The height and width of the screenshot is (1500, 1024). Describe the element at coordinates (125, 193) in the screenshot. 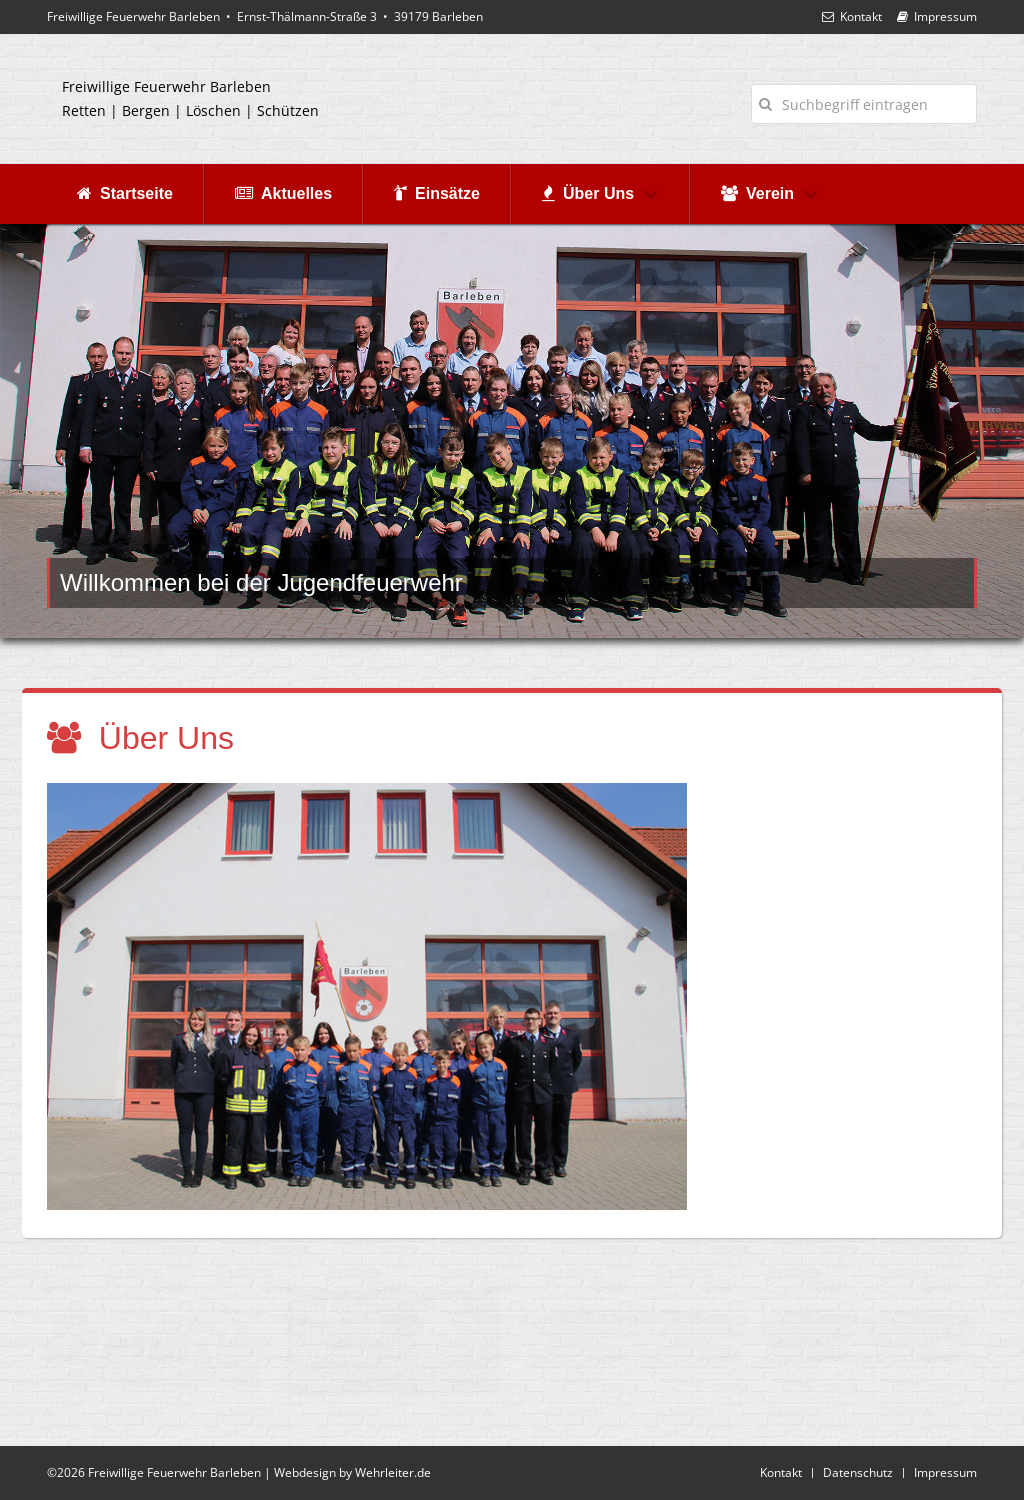

I see `Startseite` at that location.